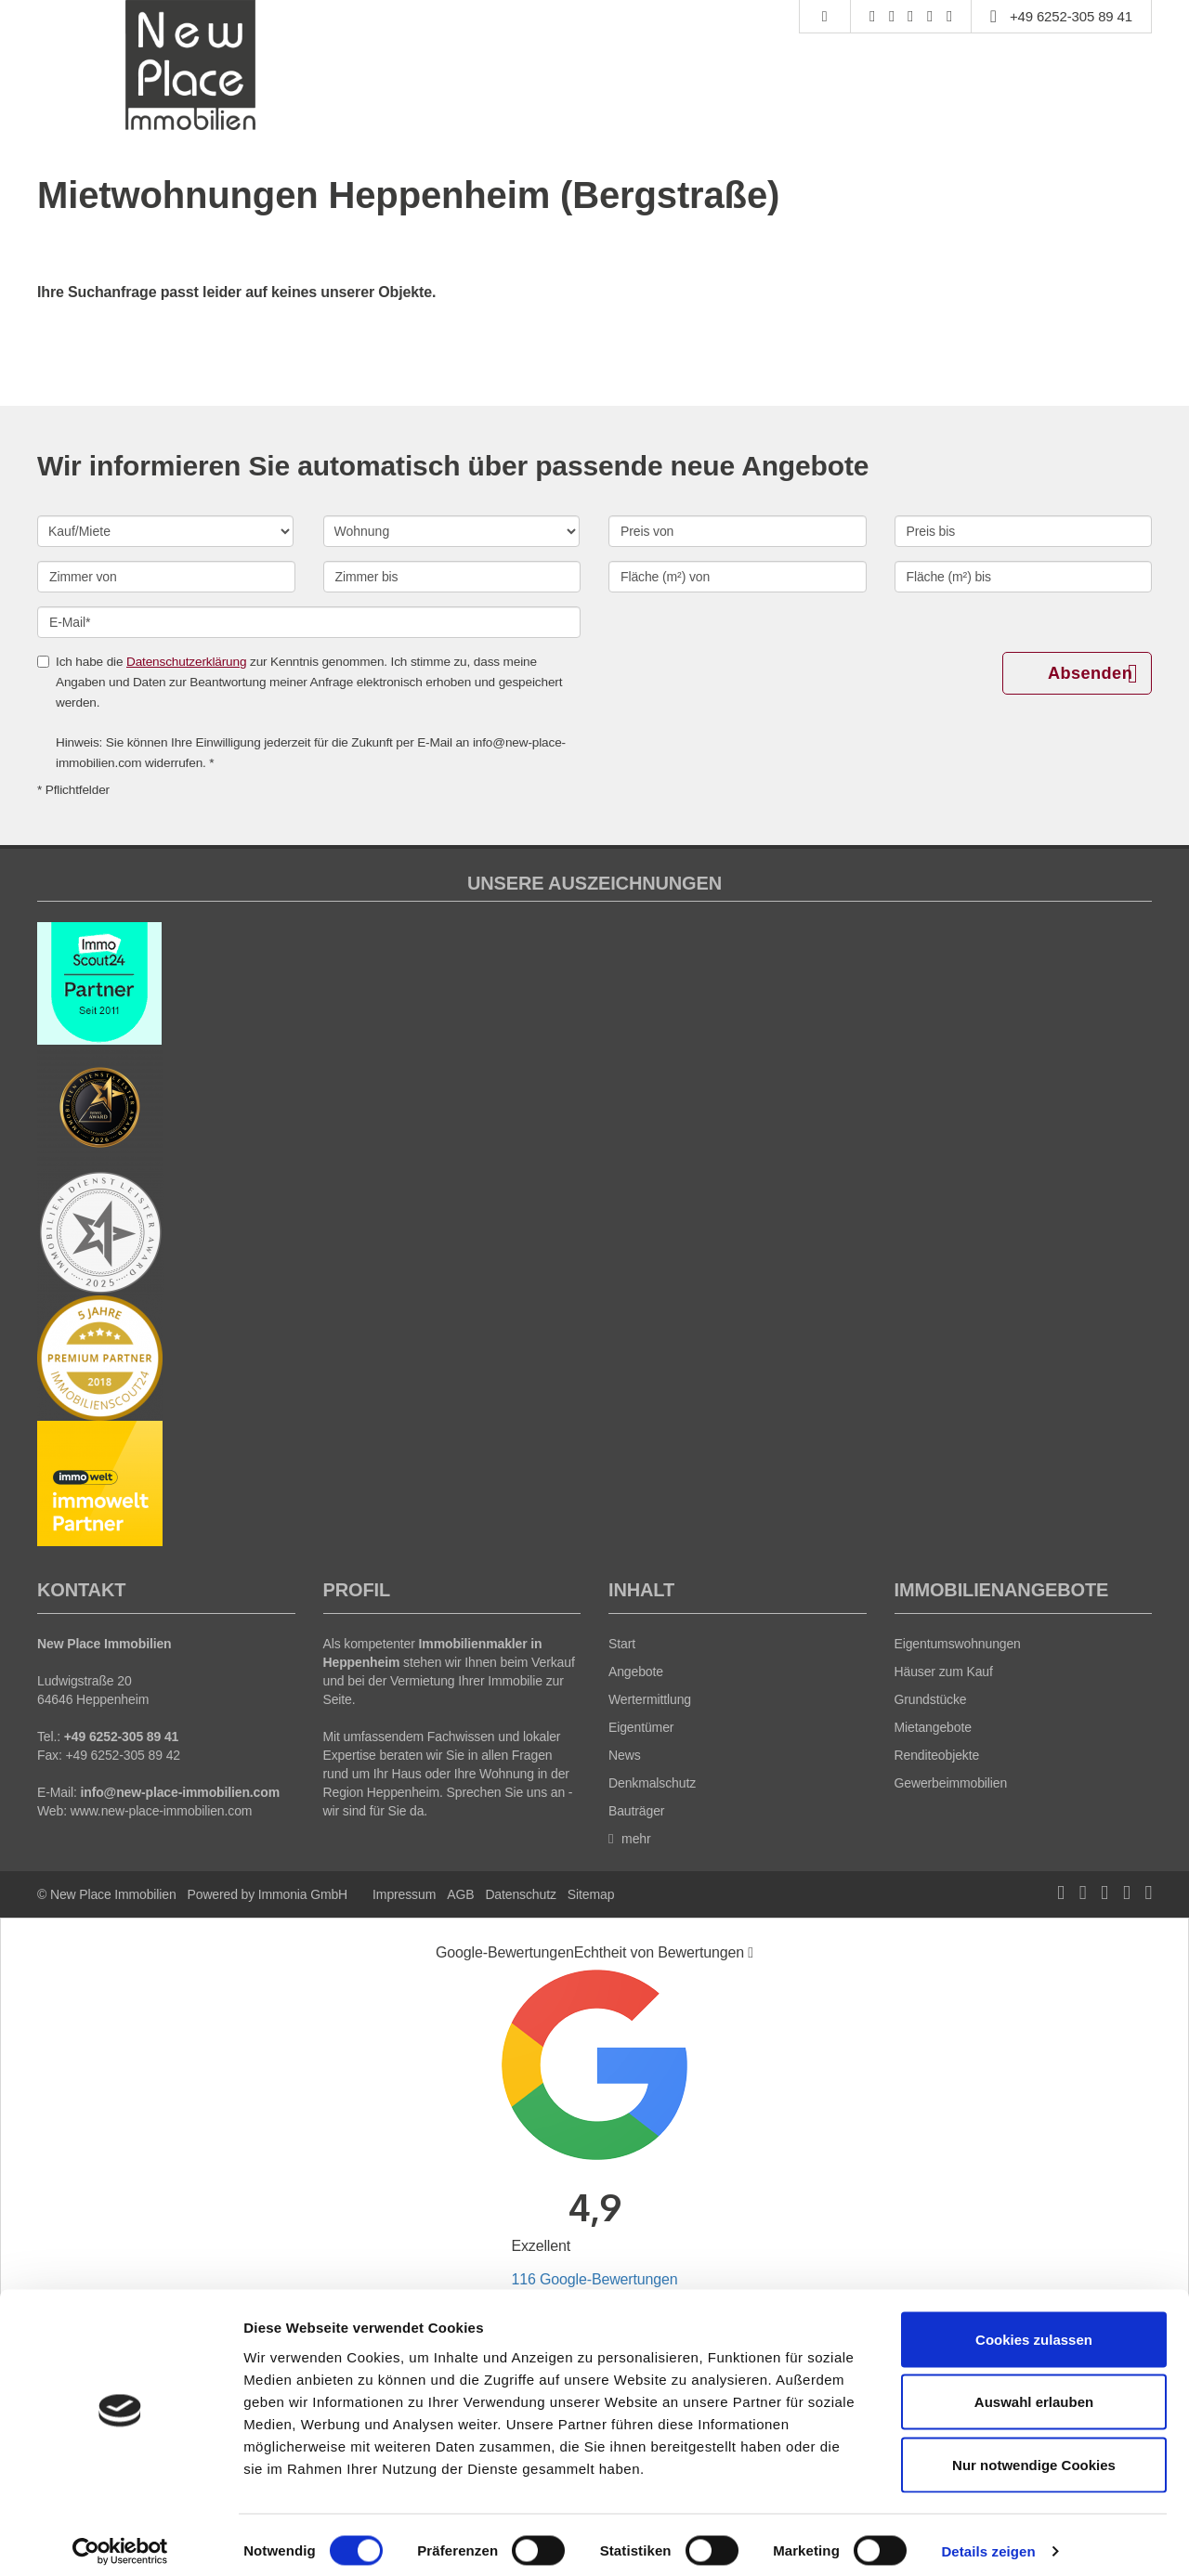 This screenshot has width=1189, height=2576. I want to click on Mietangebote, so click(933, 1727).